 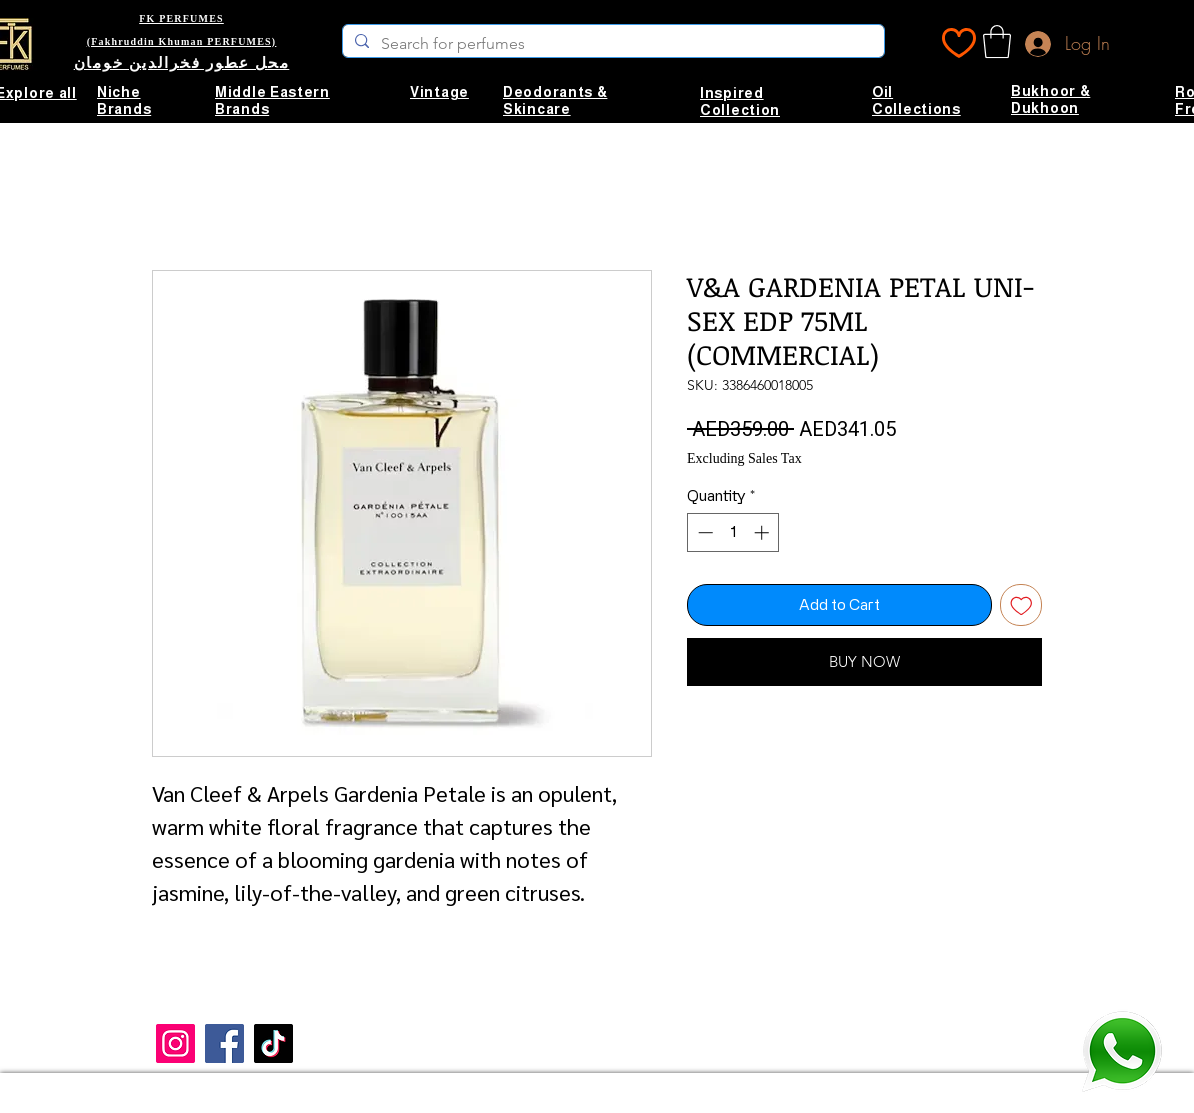 What do you see at coordinates (1021, 605) in the screenshot?
I see `[Add to Wishlist]` at bounding box center [1021, 605].